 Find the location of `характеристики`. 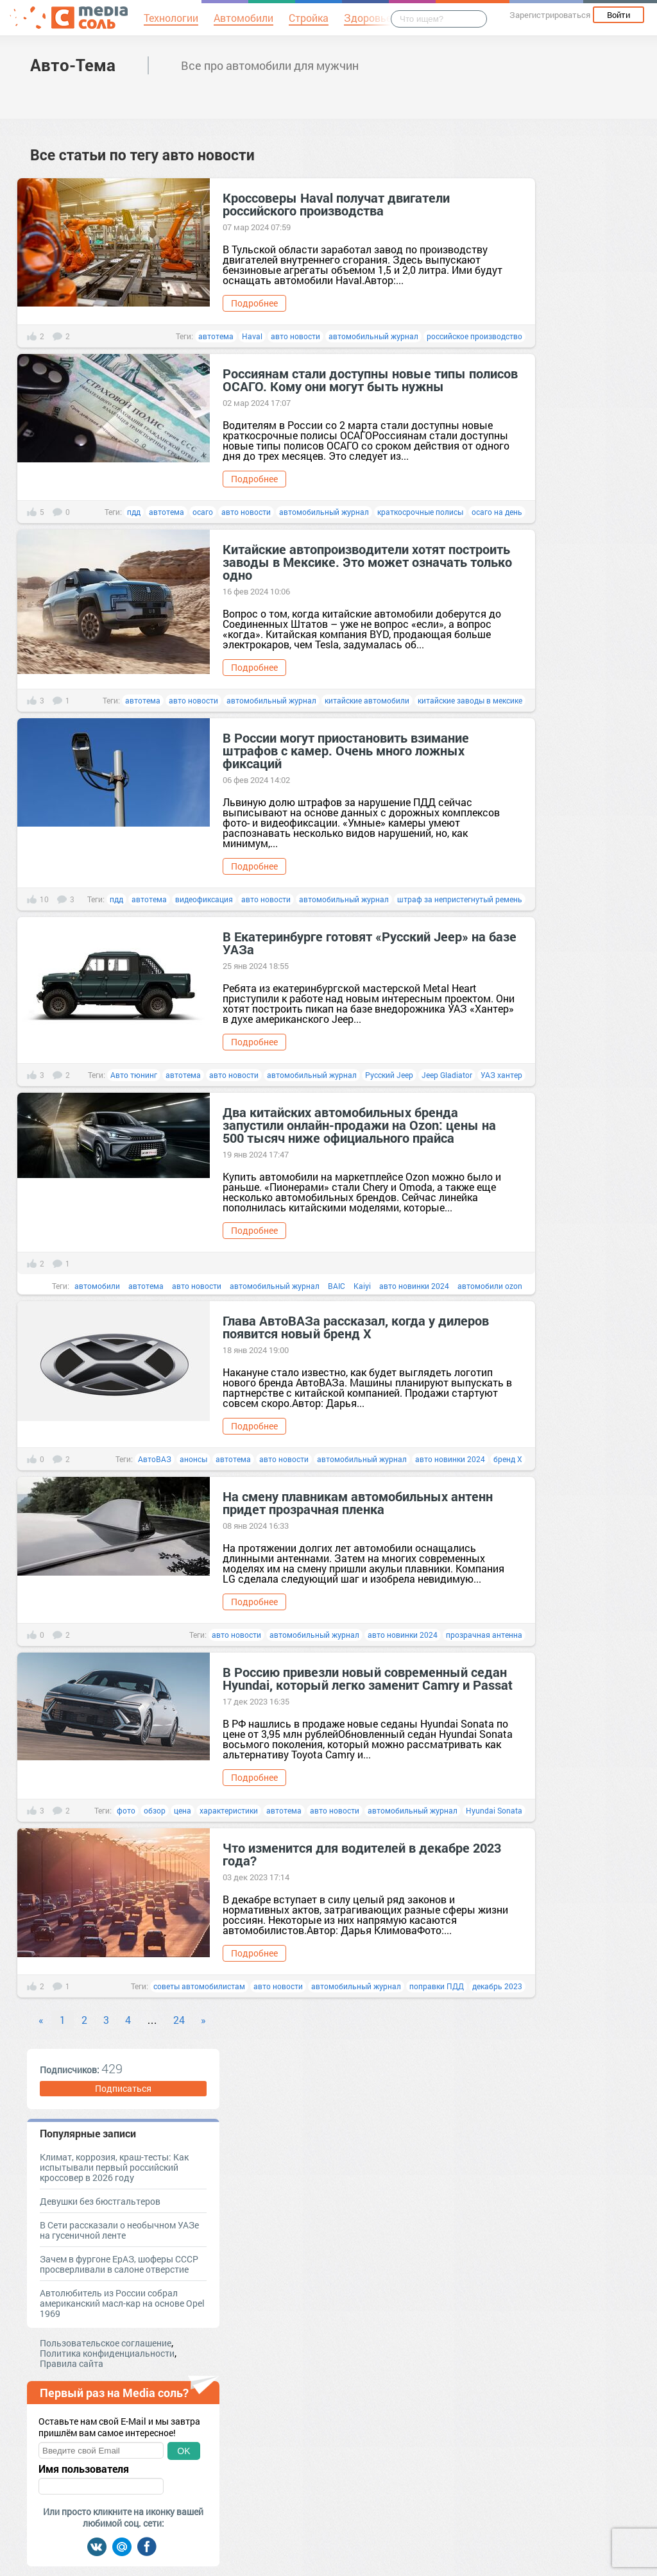

характеристики is located at coordinates (229, 1810).